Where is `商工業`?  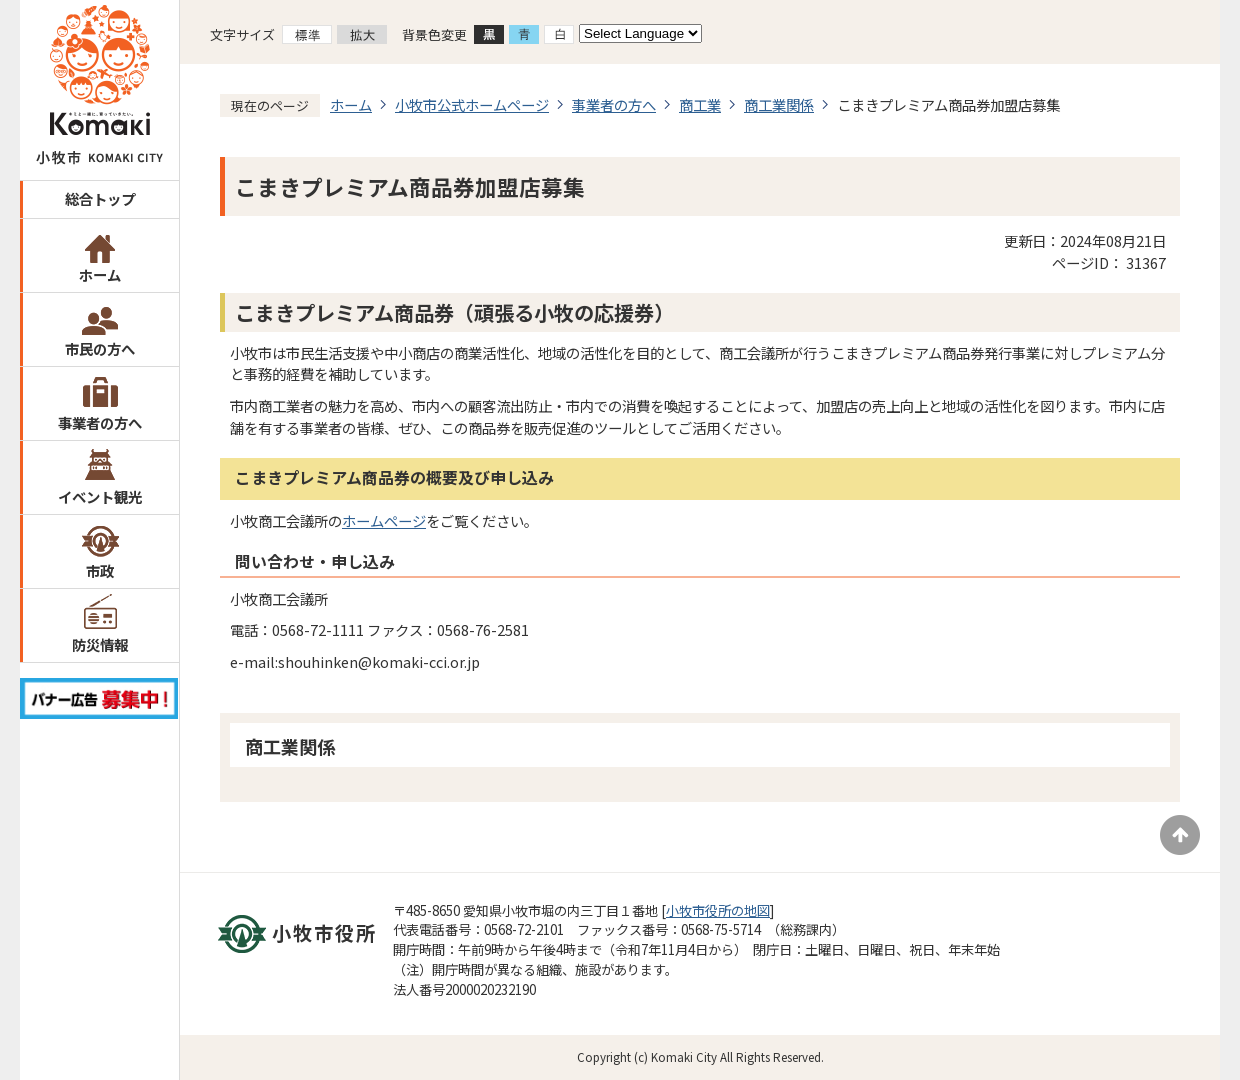 商工業 is located at coordinates (700, 104).